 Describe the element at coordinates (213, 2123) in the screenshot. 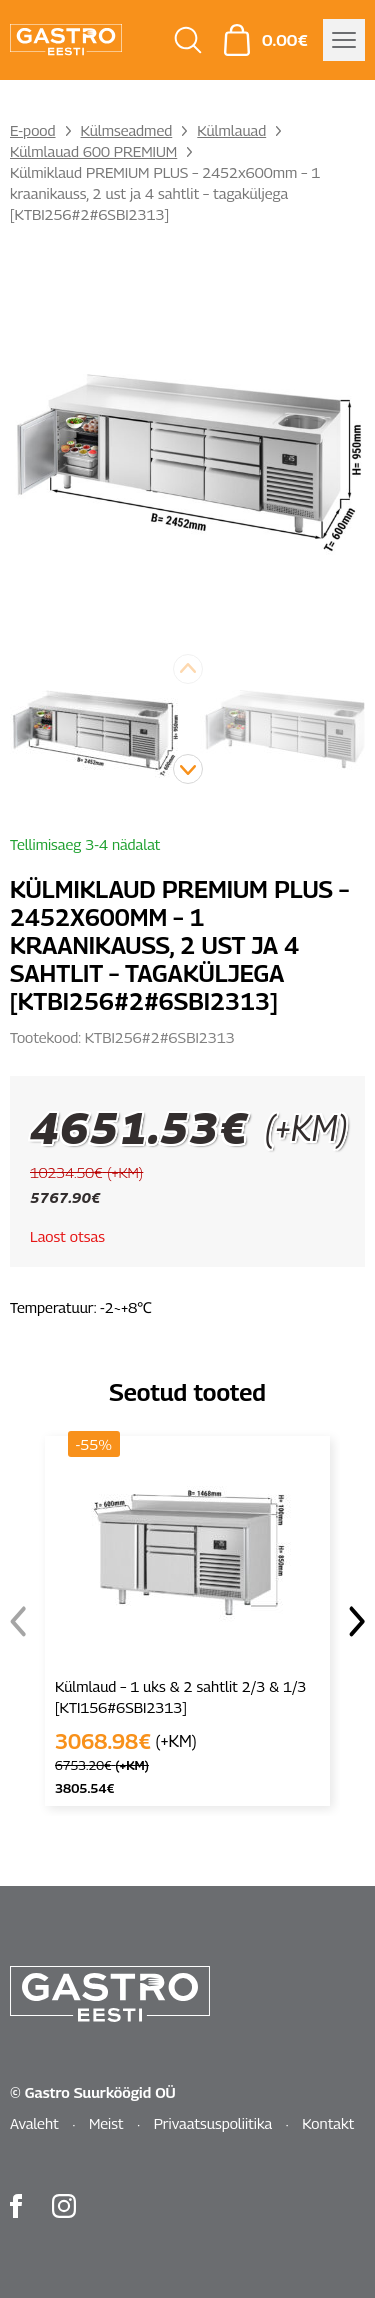

I see `Privaatsuspoliitika` at that location.